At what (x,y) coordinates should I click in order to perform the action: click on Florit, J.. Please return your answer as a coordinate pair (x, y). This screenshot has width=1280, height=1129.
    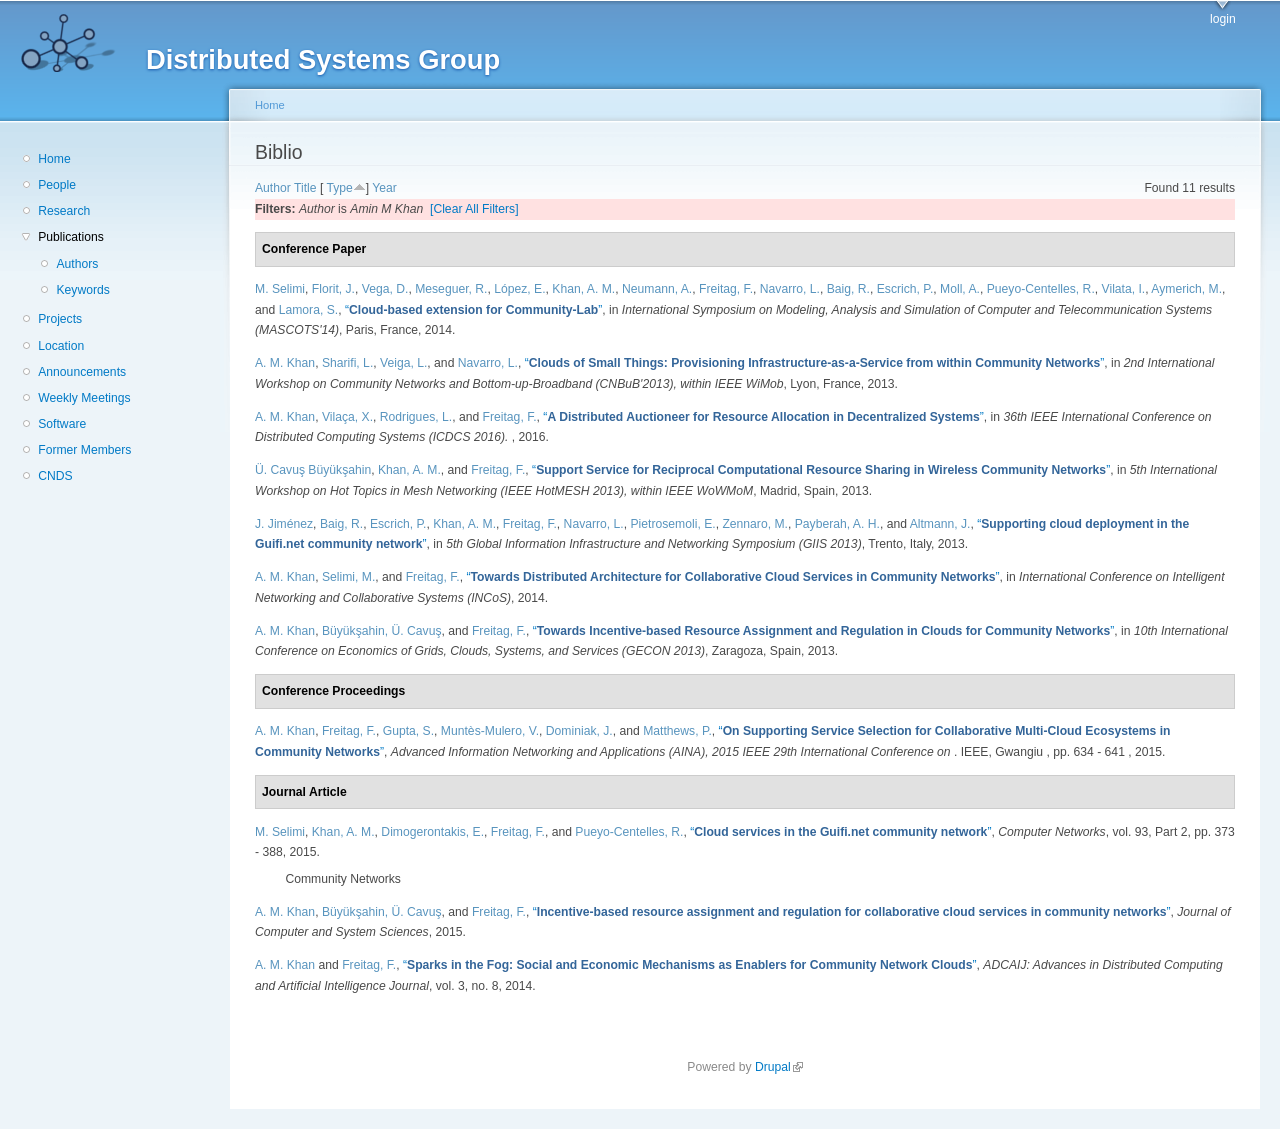
    Looking at the image, I should click on (333, 289).